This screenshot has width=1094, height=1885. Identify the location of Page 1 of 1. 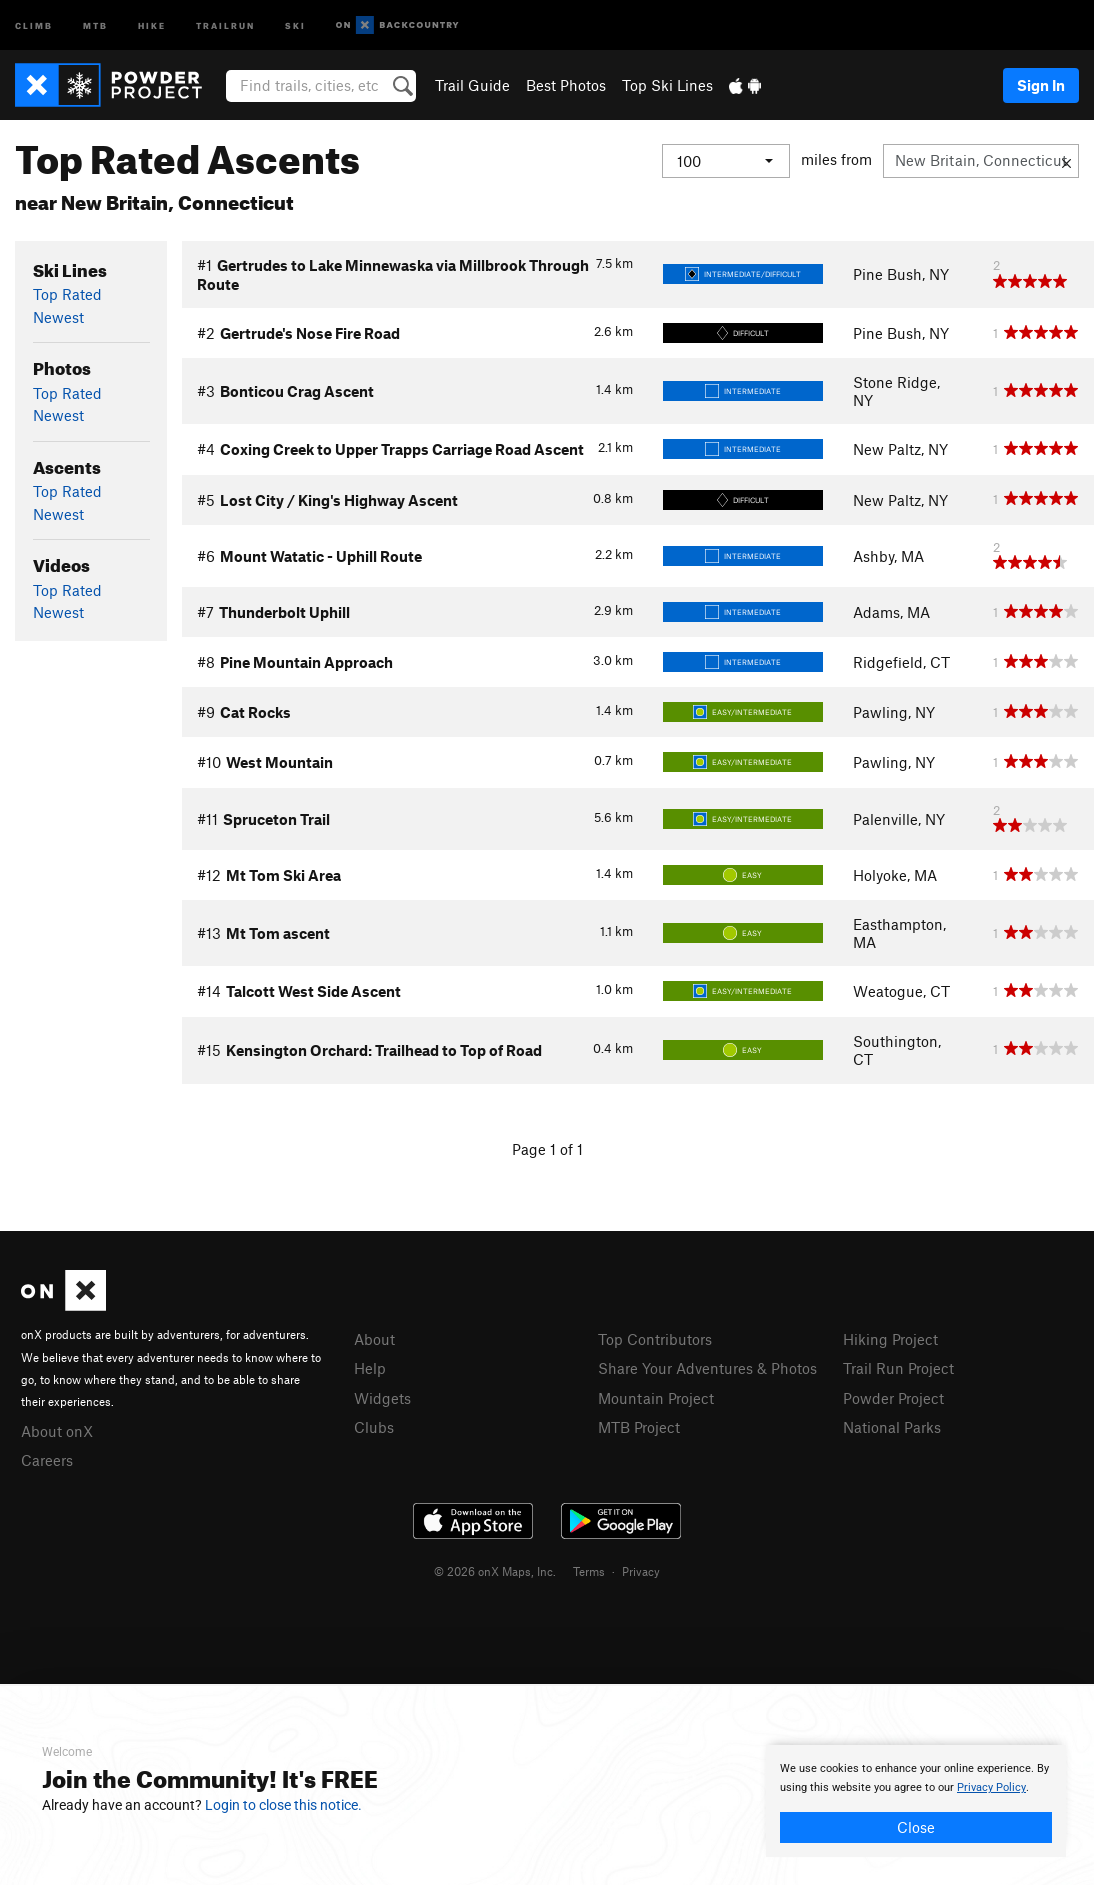
(547, 1149).